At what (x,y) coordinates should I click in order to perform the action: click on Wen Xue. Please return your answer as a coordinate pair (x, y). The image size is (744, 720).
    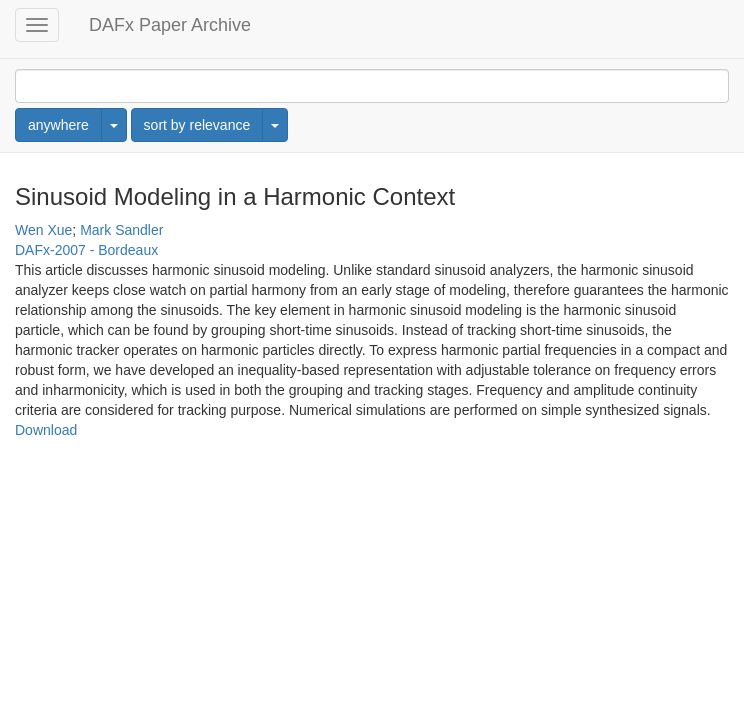
    Looking at the image, I should click on (43, 230).